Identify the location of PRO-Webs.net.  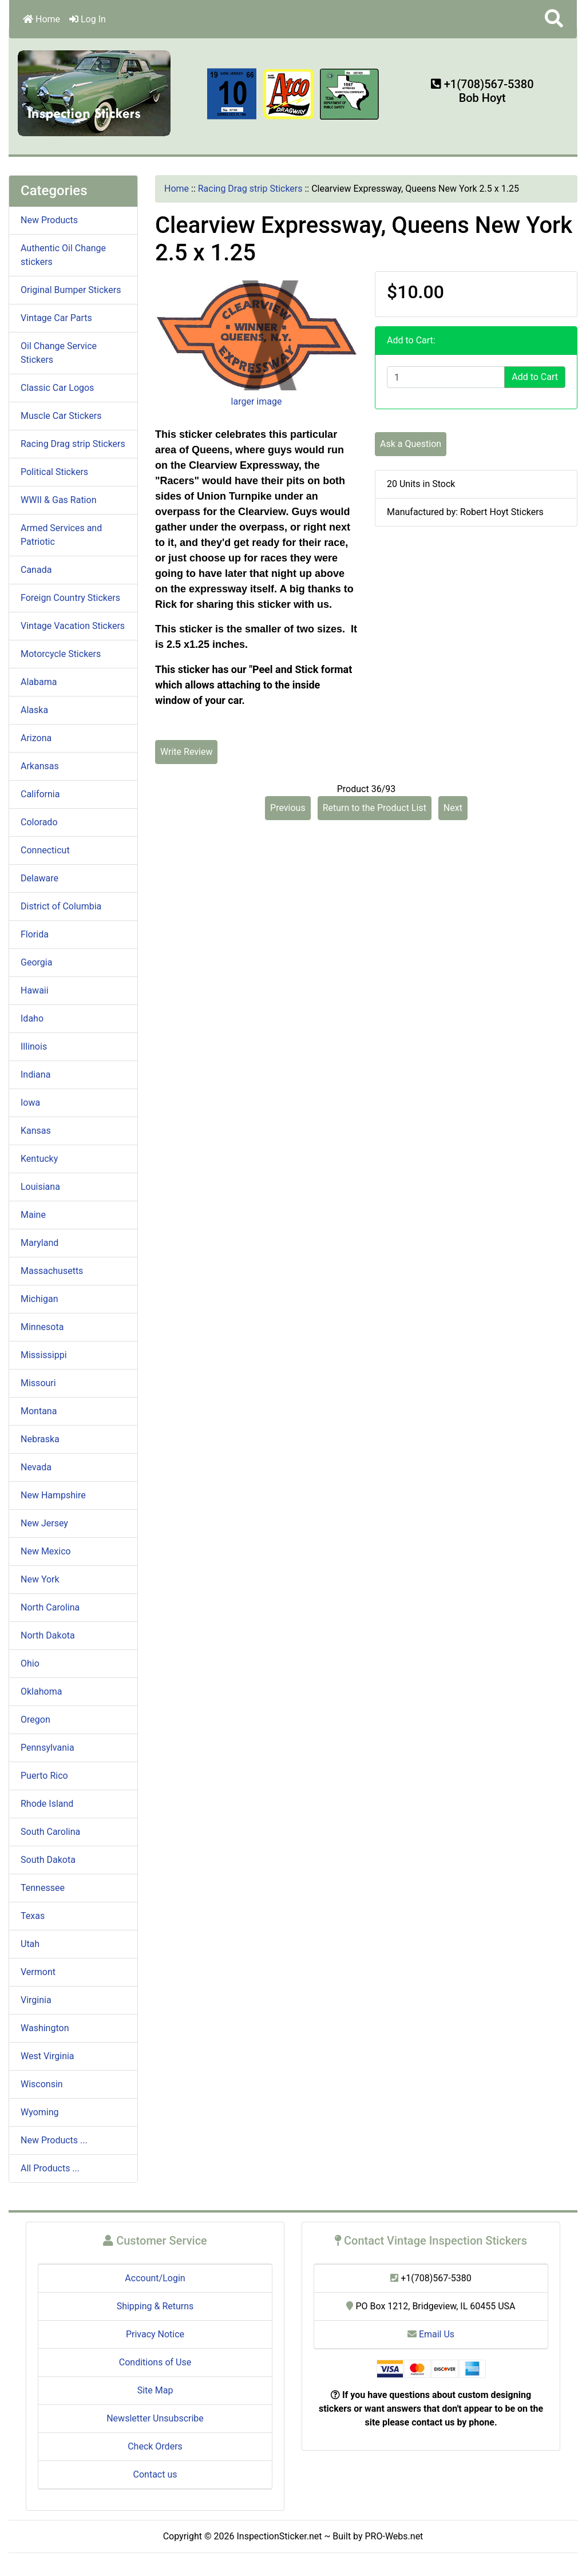
(394, 2536).